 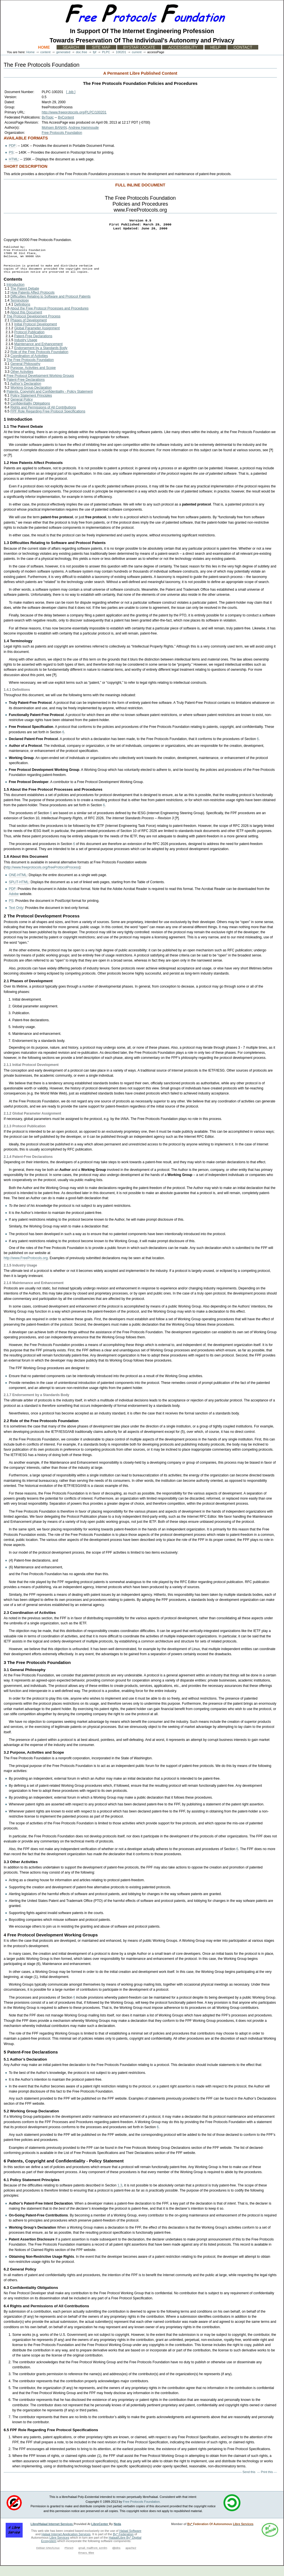 What do you see at coordinates (26, 1268) in the screenshot?
I see `http://www.FreeProtocols.org` at bounding box center [26, 1268].